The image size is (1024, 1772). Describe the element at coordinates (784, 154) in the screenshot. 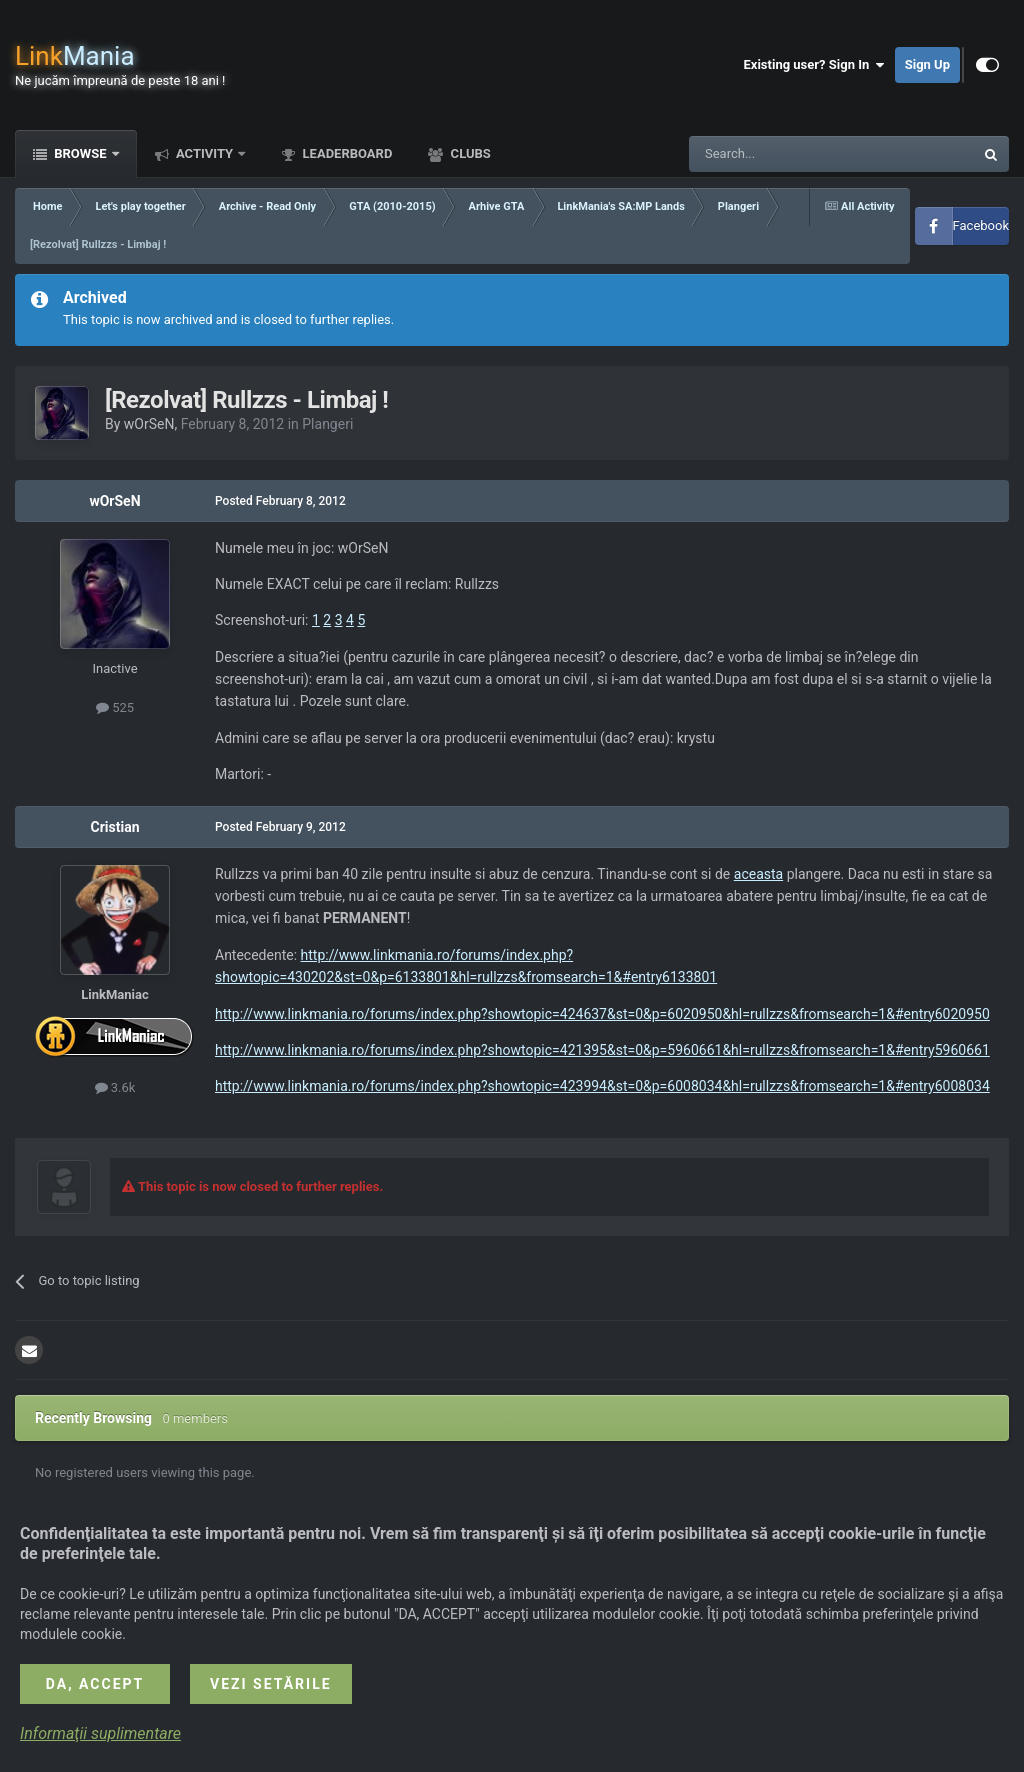

I see `[Search]` at that location.